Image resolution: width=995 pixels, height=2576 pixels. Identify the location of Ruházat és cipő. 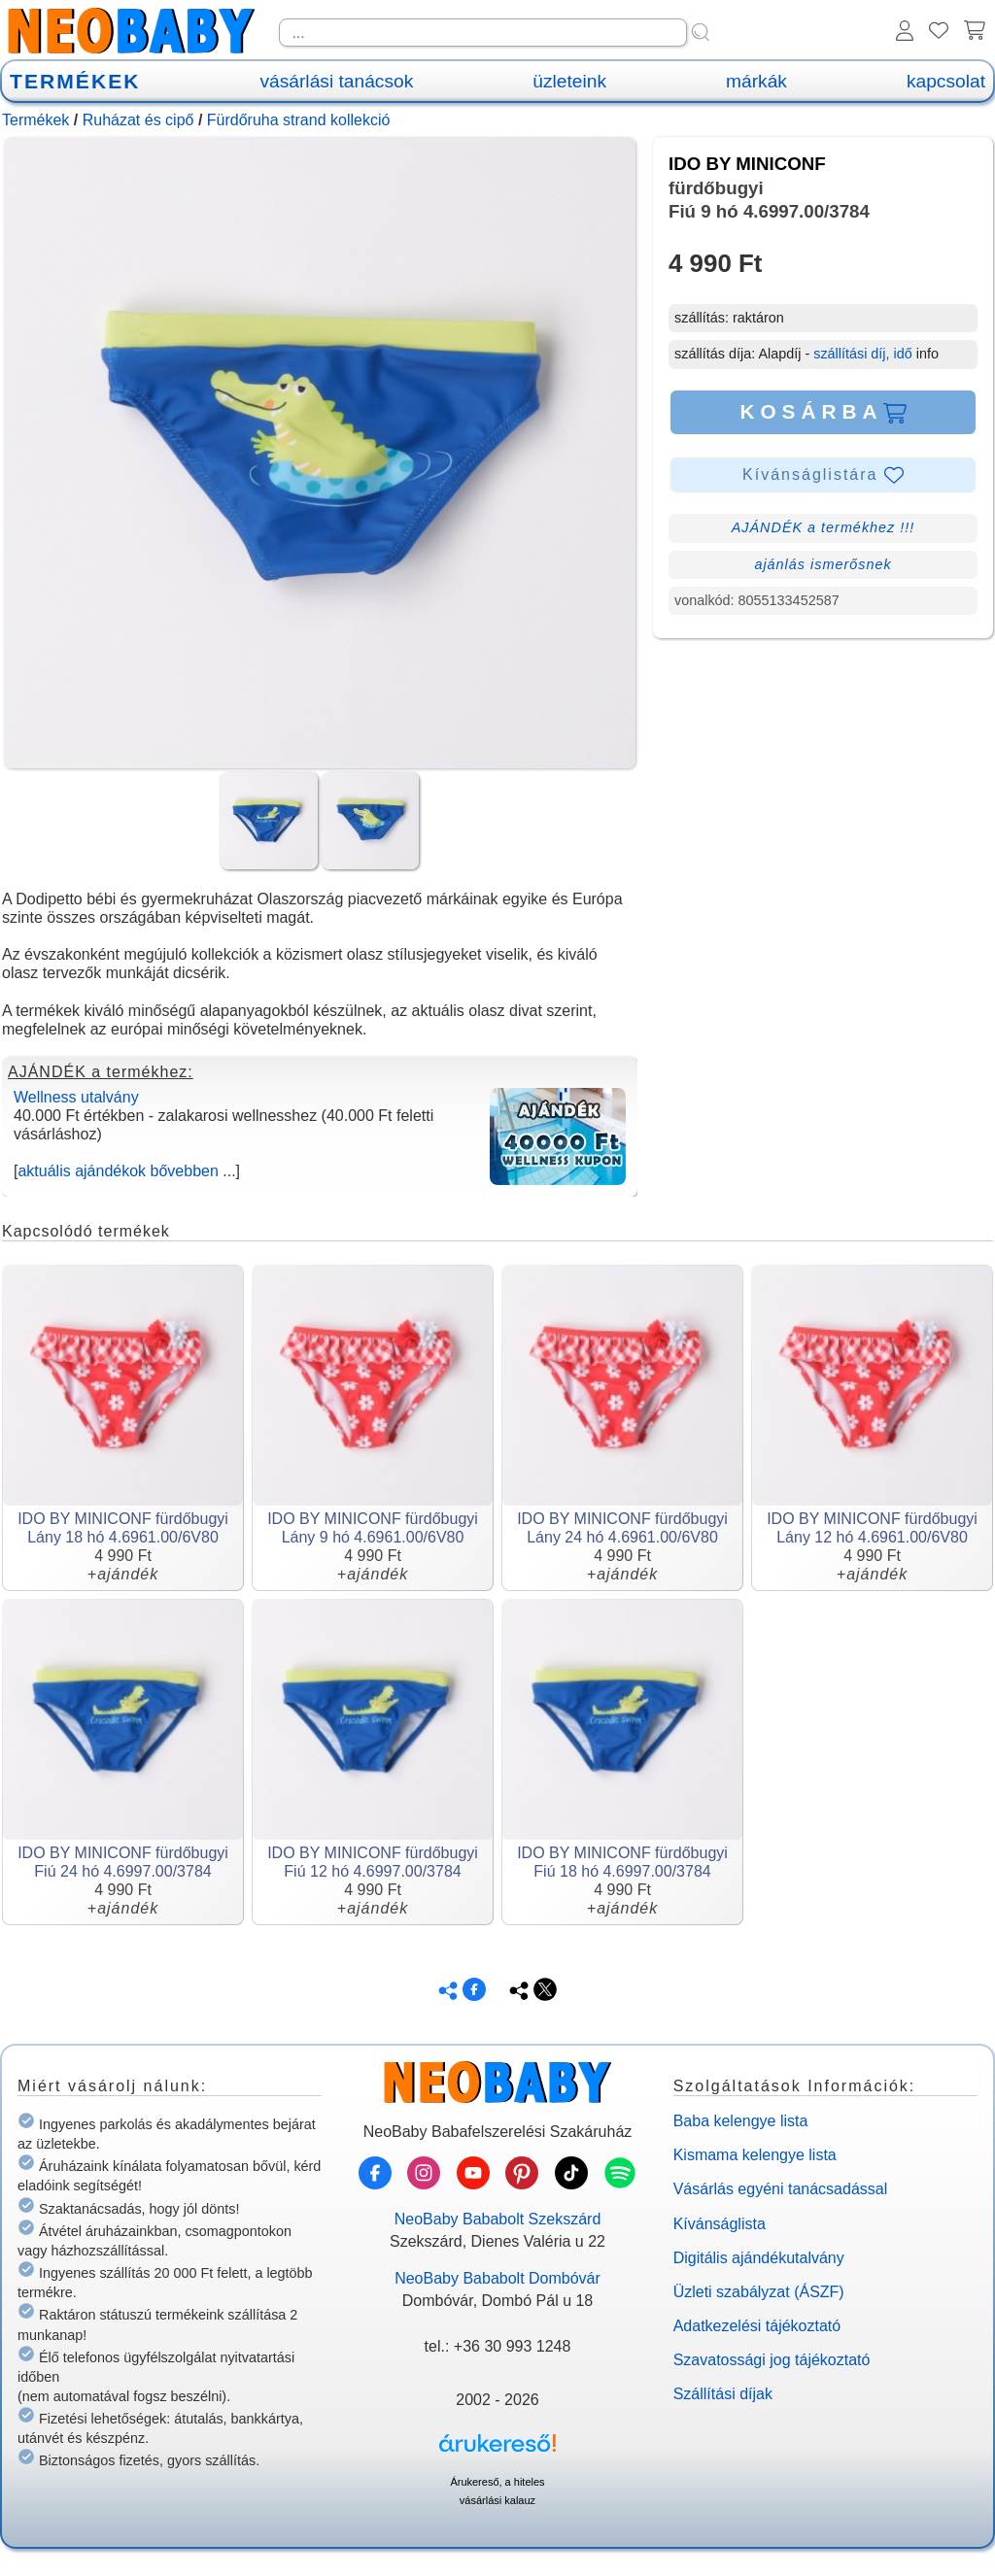
(138, 120).